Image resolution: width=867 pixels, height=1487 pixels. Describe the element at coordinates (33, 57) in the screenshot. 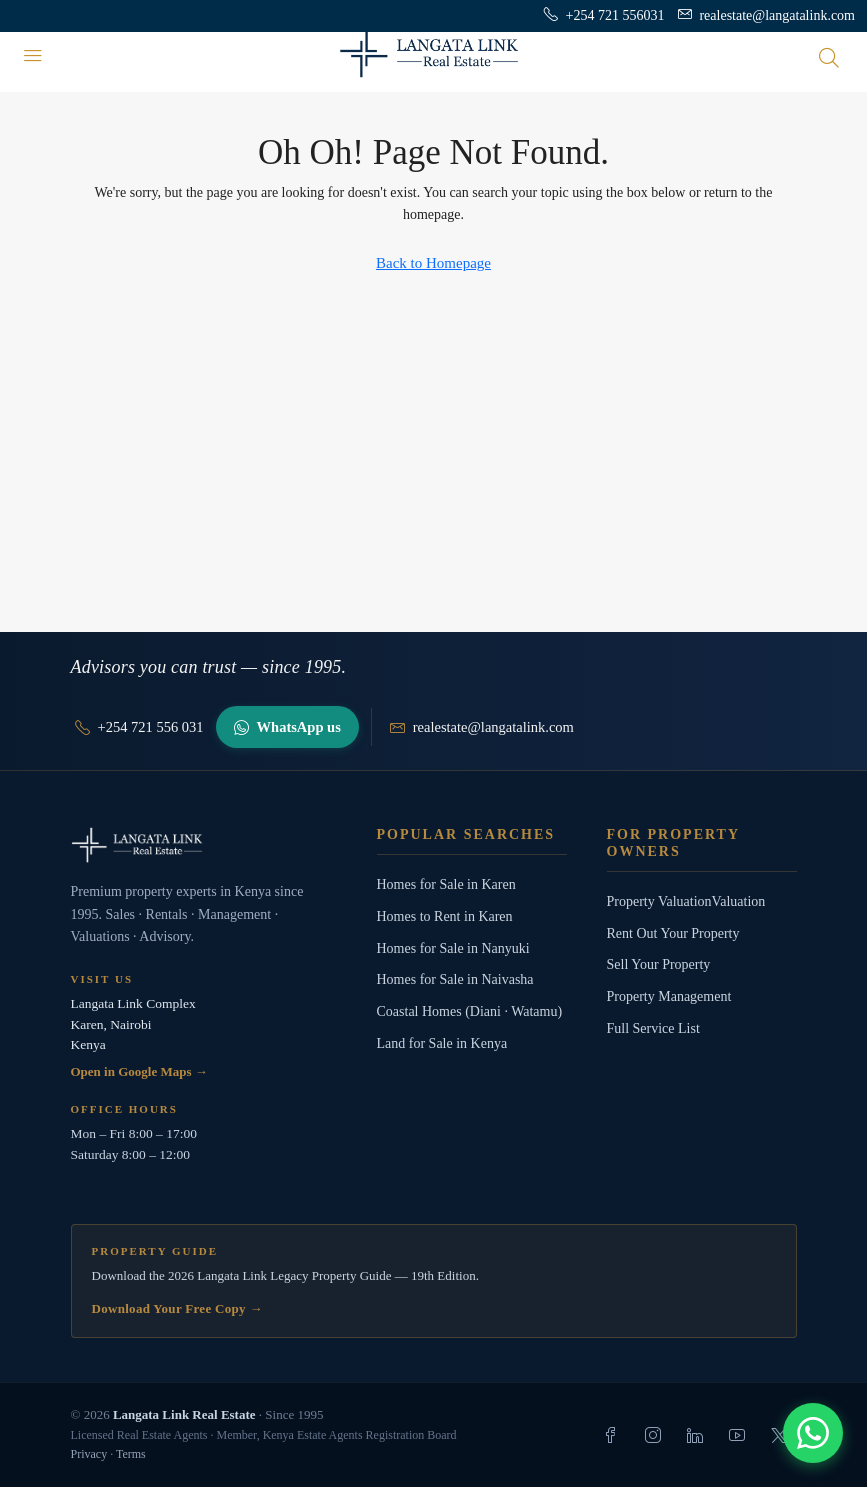

I see `[Menu]` at that location.